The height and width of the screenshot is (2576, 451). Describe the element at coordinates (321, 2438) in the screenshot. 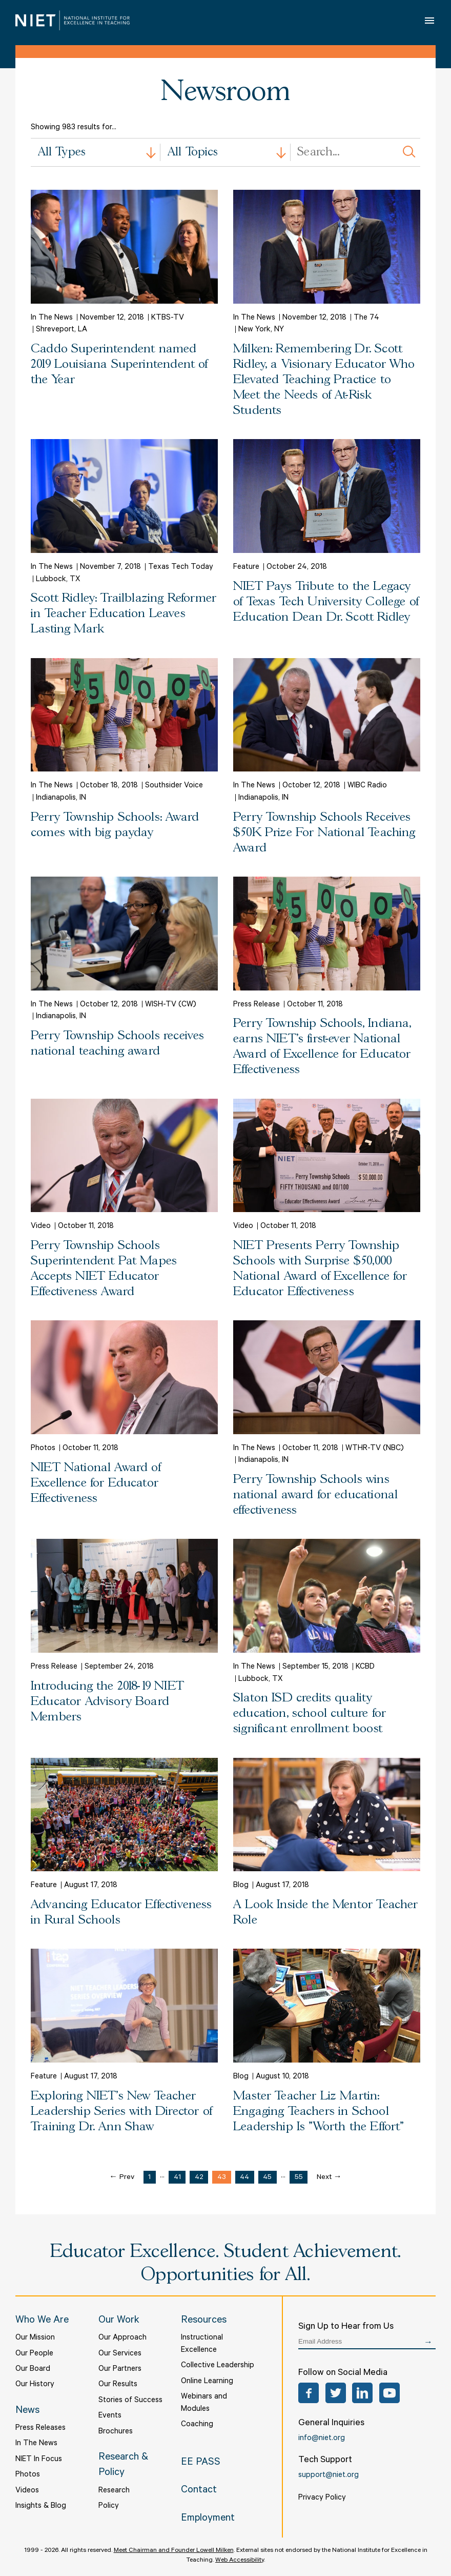

I see `info@niet.org` at that location.